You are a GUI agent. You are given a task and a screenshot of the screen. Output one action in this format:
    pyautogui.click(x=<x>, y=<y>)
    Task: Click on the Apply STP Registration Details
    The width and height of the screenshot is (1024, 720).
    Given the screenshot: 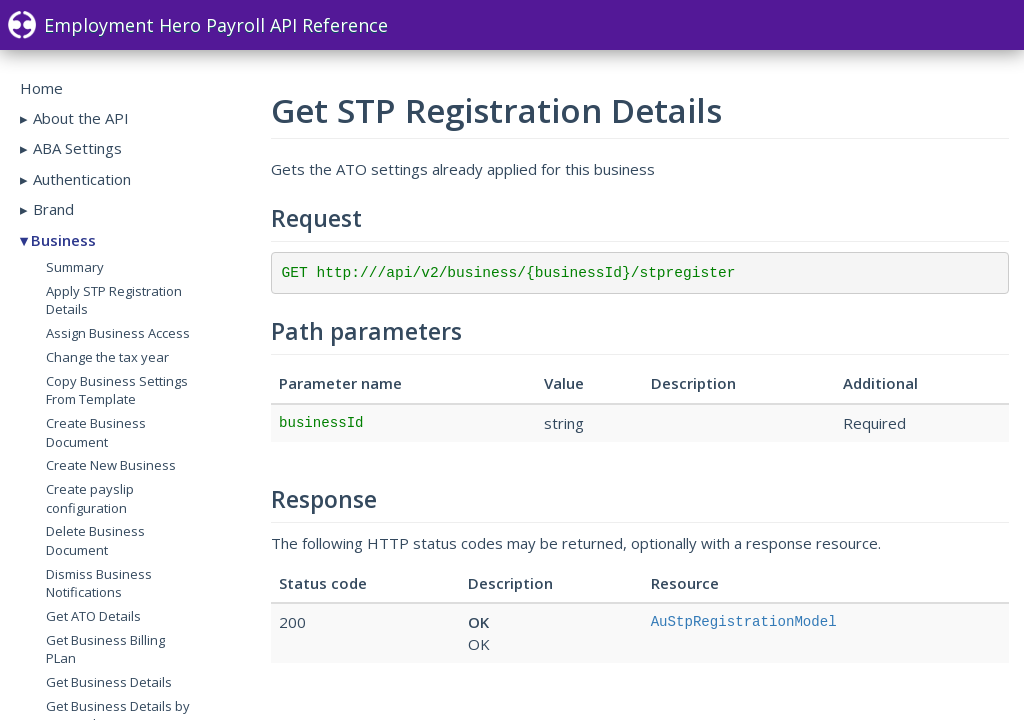 What is the action you would take?
    pyautogui.click(x=114, y=300)
    